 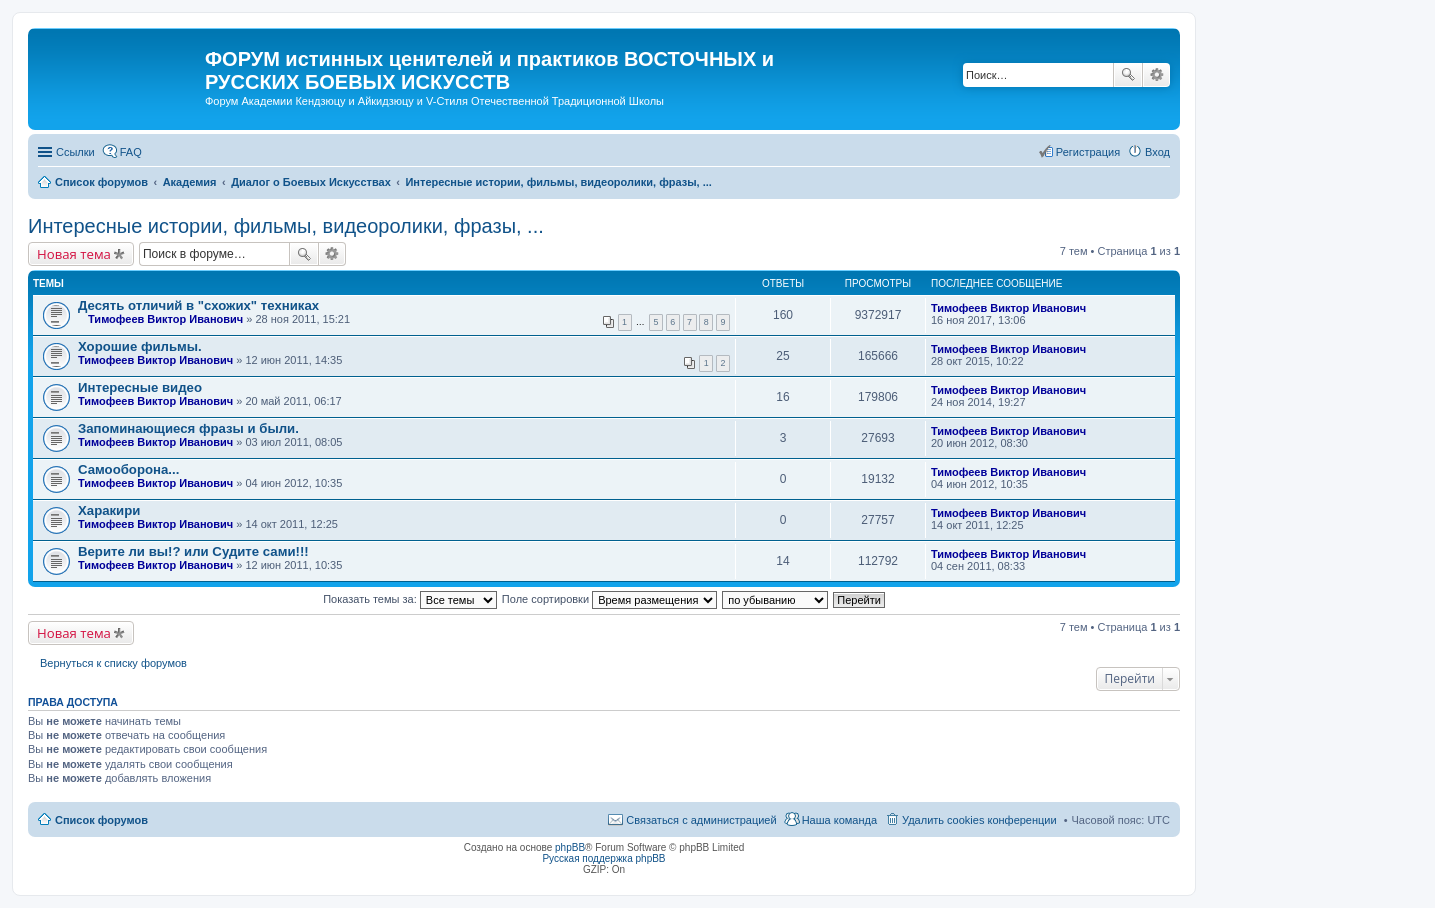 I want to click on Связаться с администрацией [menuitem], so click(x=701, y=820).